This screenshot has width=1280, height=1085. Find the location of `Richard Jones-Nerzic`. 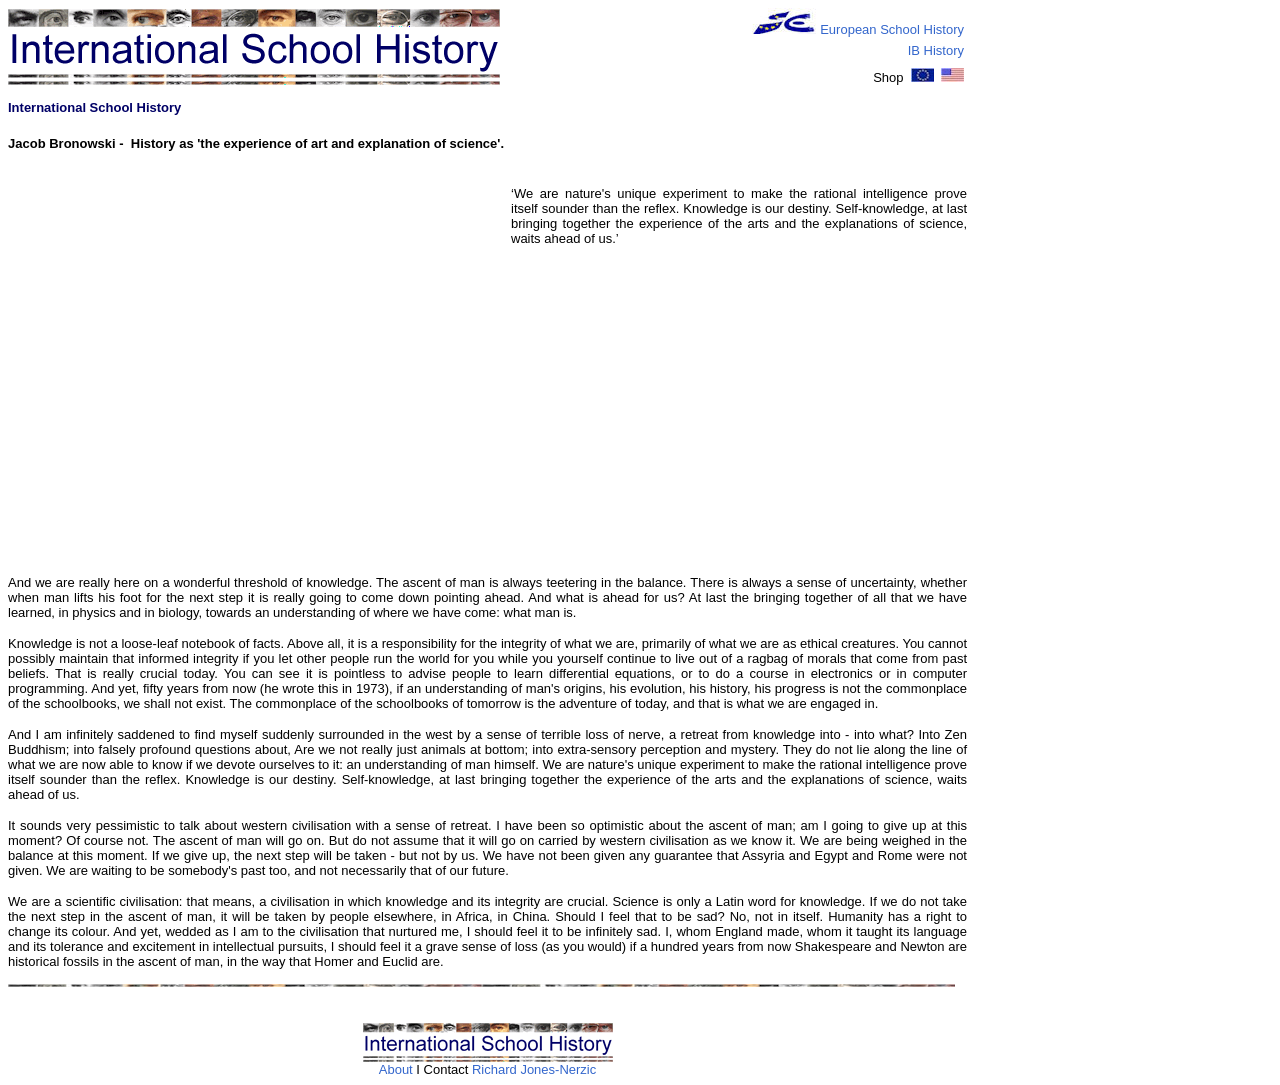

Richard Jones-Nerzic is located at coordinates (534, 1069).